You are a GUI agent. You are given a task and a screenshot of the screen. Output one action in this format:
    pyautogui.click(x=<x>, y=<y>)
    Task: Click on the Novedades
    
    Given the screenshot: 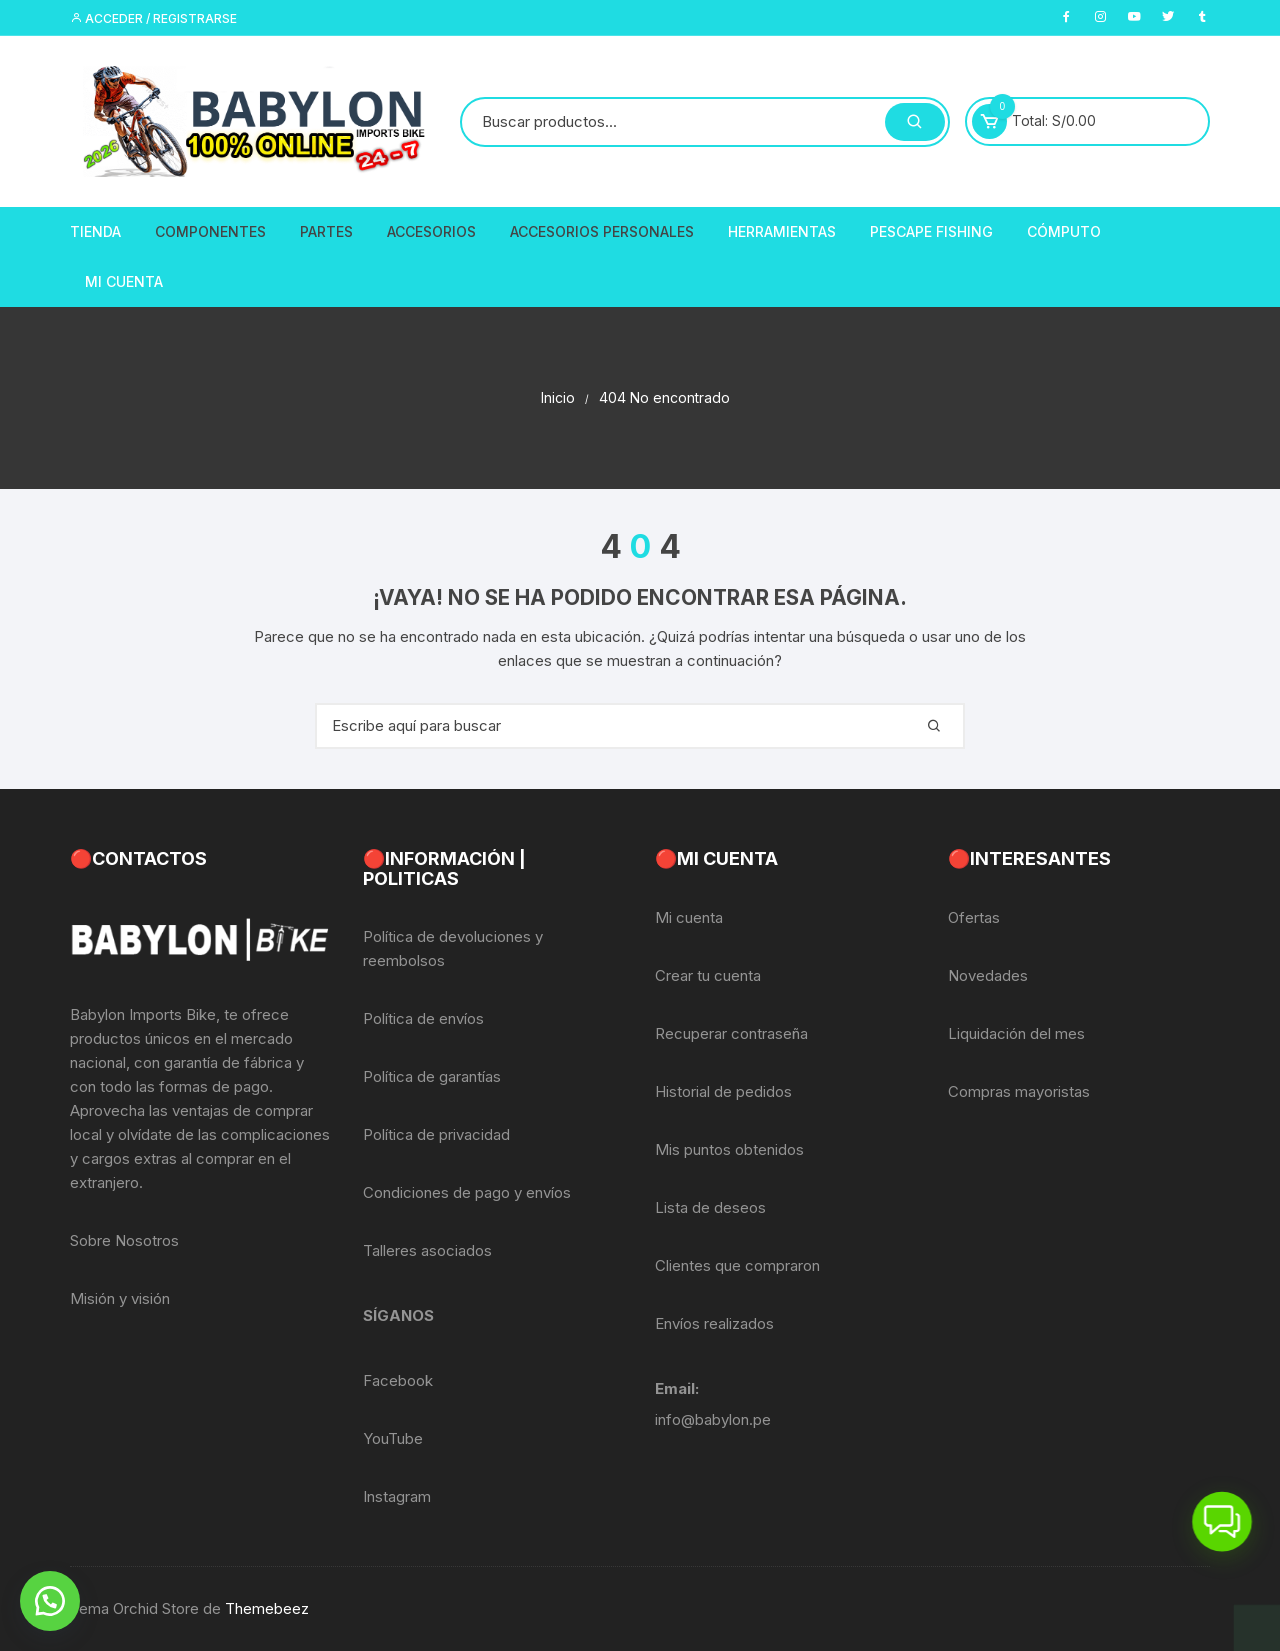 What is the action you would take?
    pyautogui.click(x=988, y=975)
    